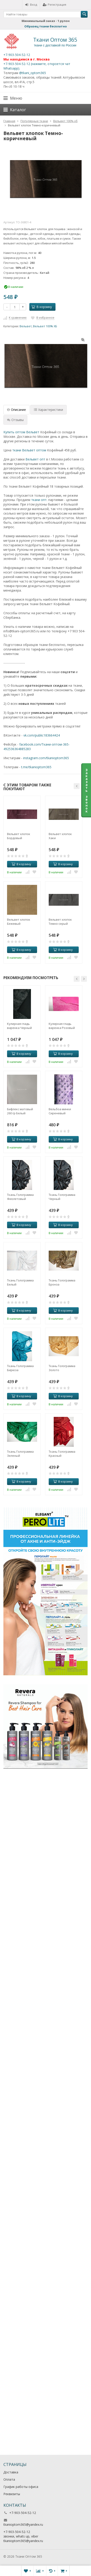  What do you see at coordinates (20, 1368) in the screenshot?
I see `Ткань Голограмма Бирюза` at bounding box center [20, 1368].